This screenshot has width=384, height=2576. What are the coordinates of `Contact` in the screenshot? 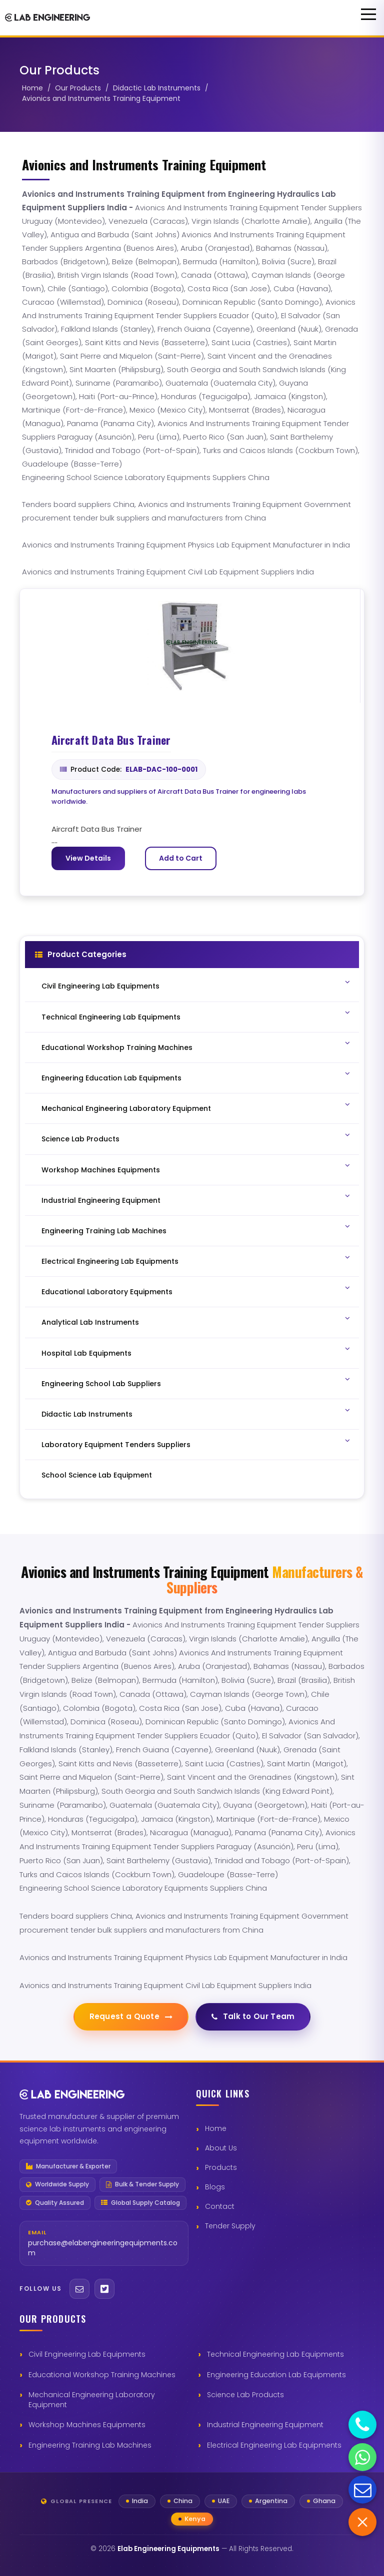 It's located at (219, 2206).